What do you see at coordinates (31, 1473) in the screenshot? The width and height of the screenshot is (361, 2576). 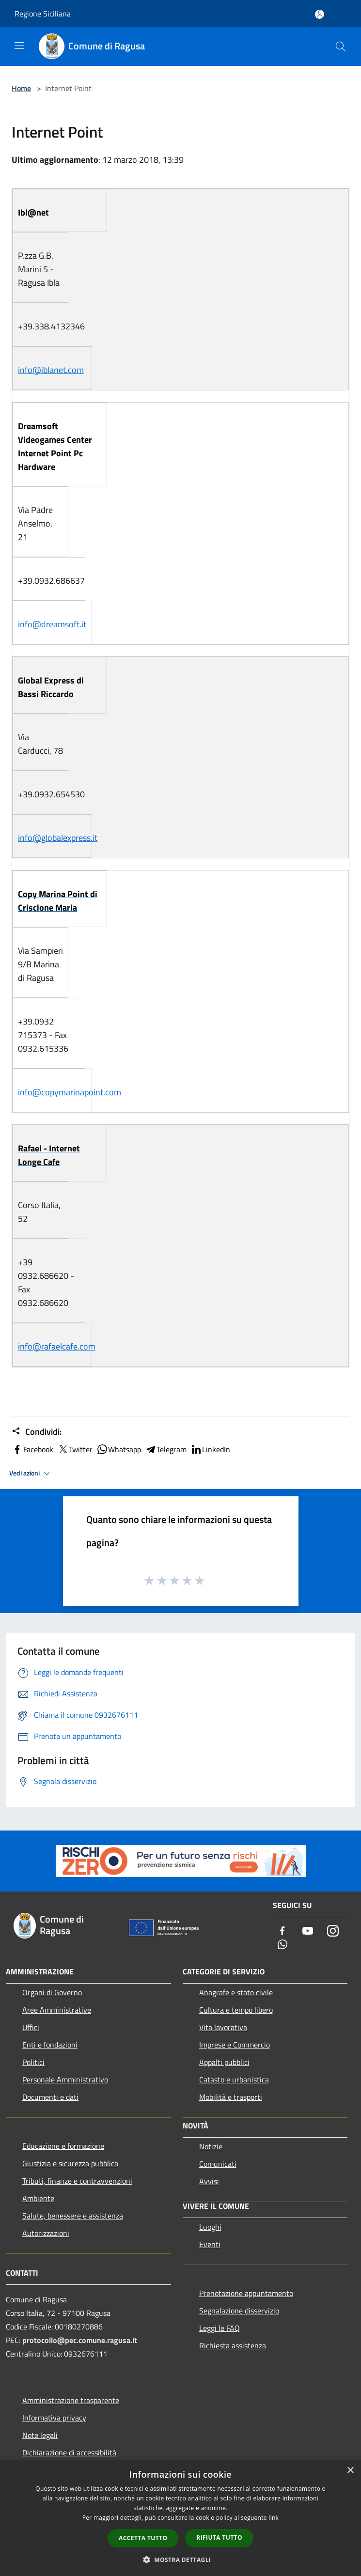 I see `Vedi azioni` at bounding box center [31, 1473].